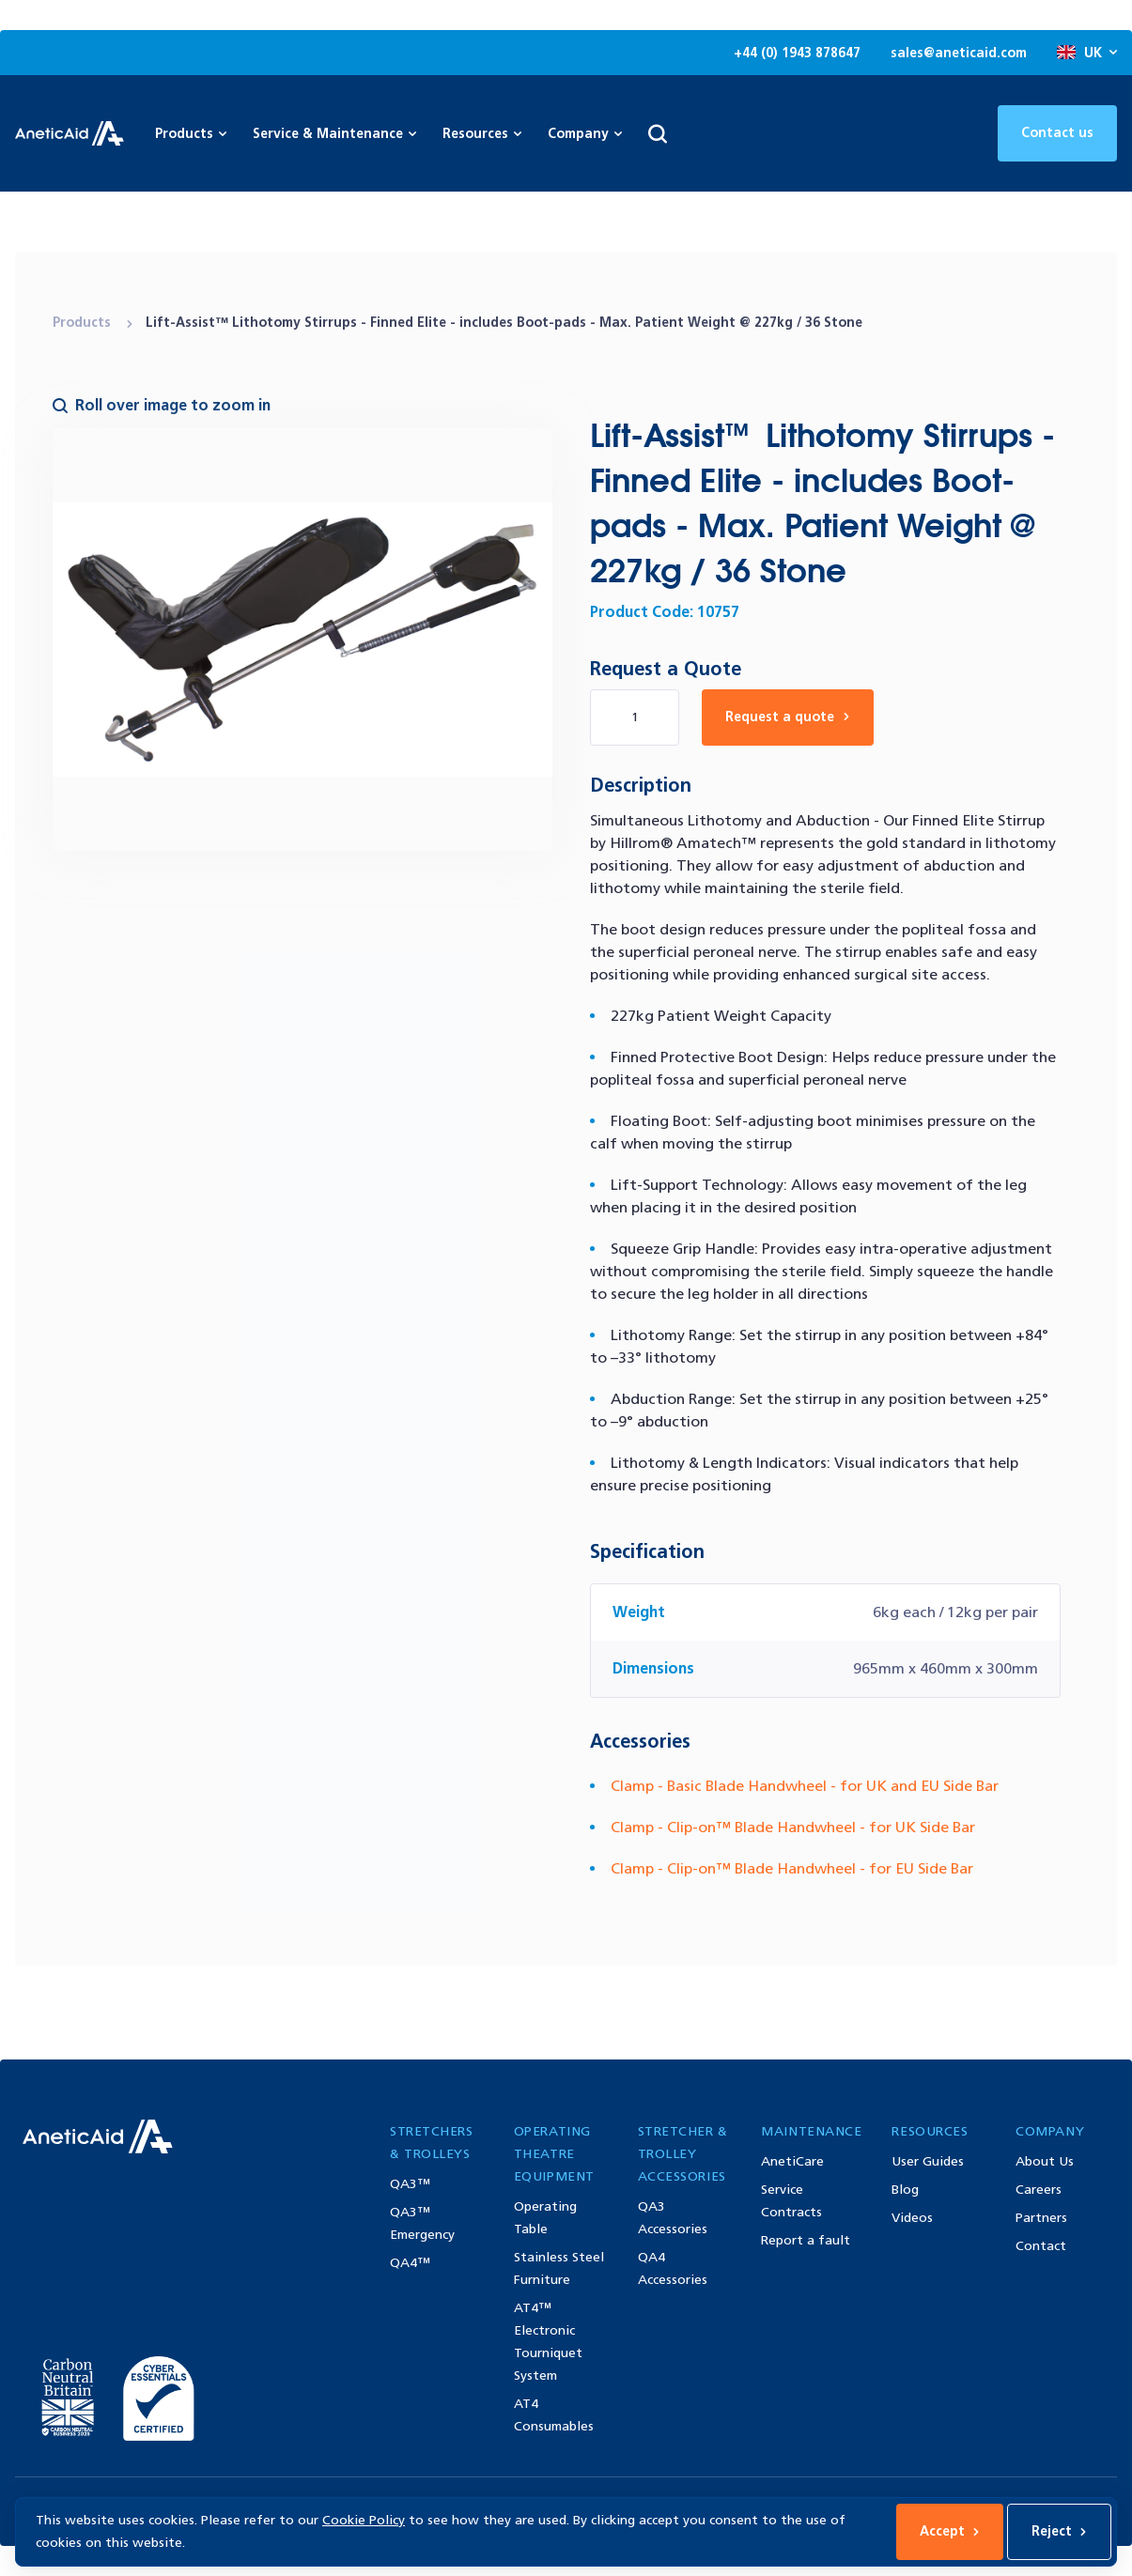  What do you see at coordinates (481, 134) in the screenshot?
I see `Resources` at bounding box center [481, 134].